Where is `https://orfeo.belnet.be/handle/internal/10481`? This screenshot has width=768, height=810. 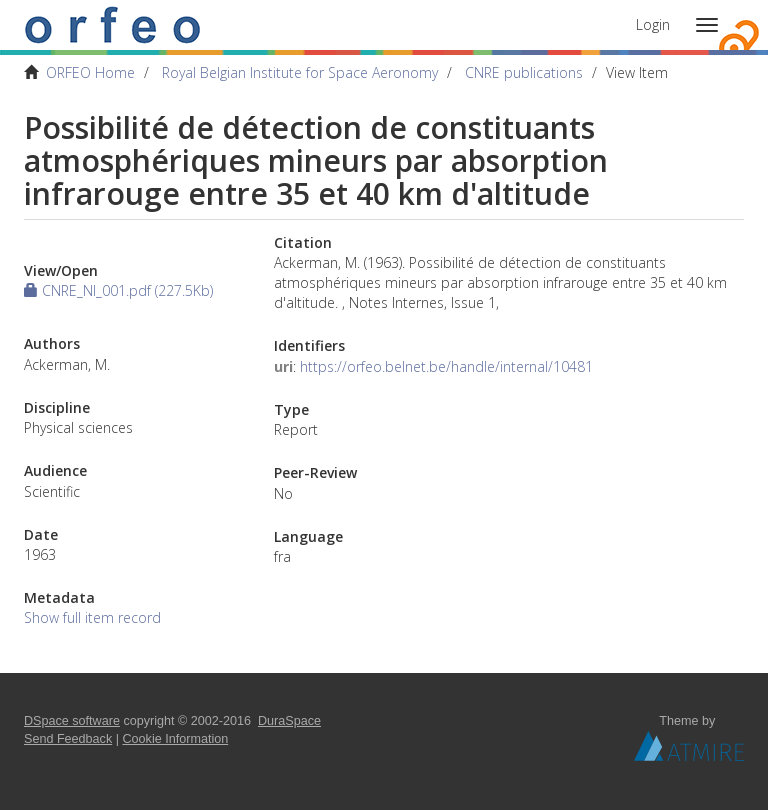
https://orfeo.belnet.be/handle/internal/10481 is located at coordinates (446, 366).